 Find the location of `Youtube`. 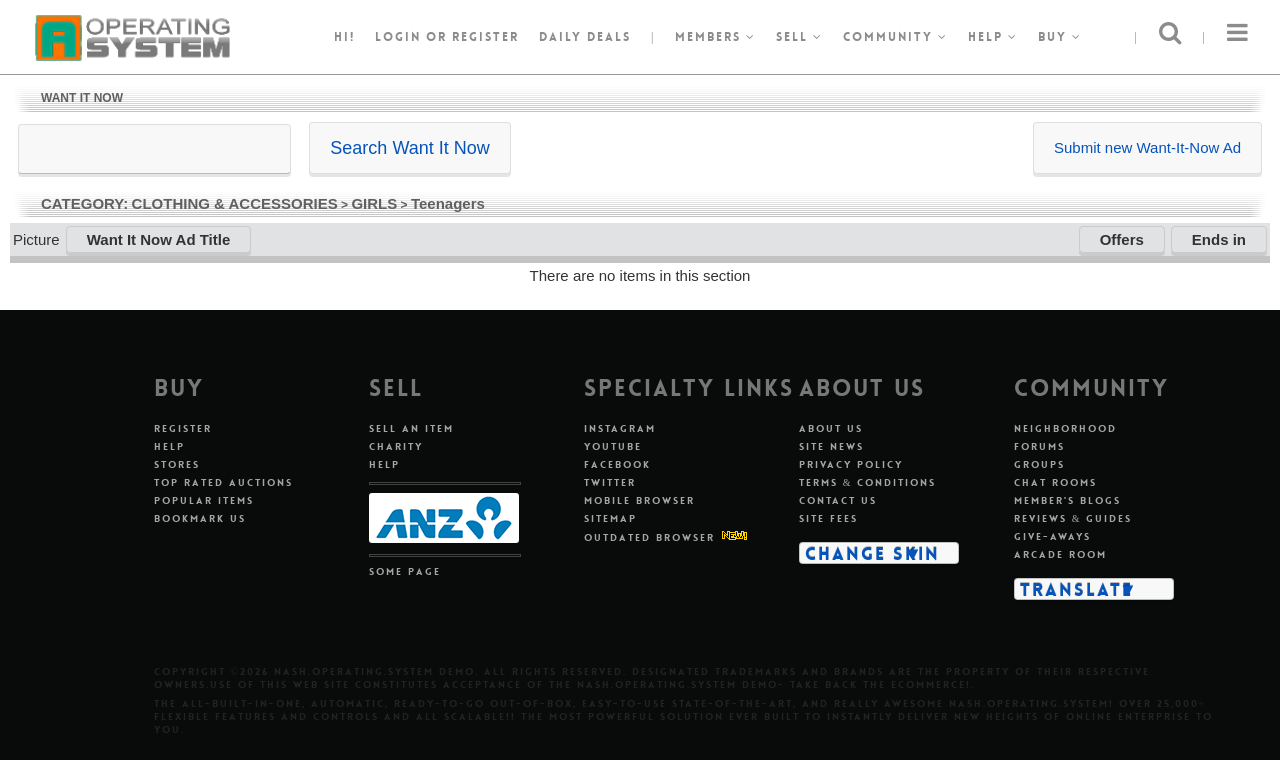

Youtube is located at coordinates (613, 446).